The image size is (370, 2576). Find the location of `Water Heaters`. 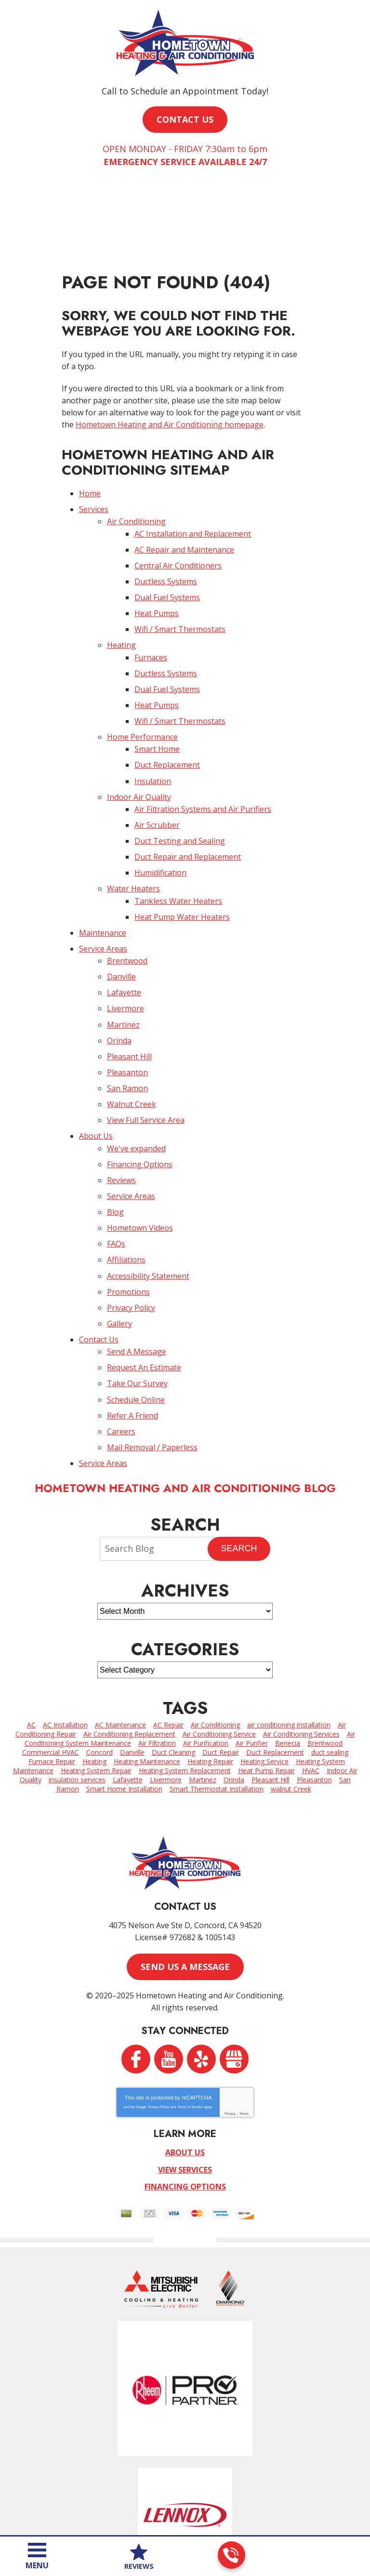

Water Heaters is located at coordinates (133, 846).